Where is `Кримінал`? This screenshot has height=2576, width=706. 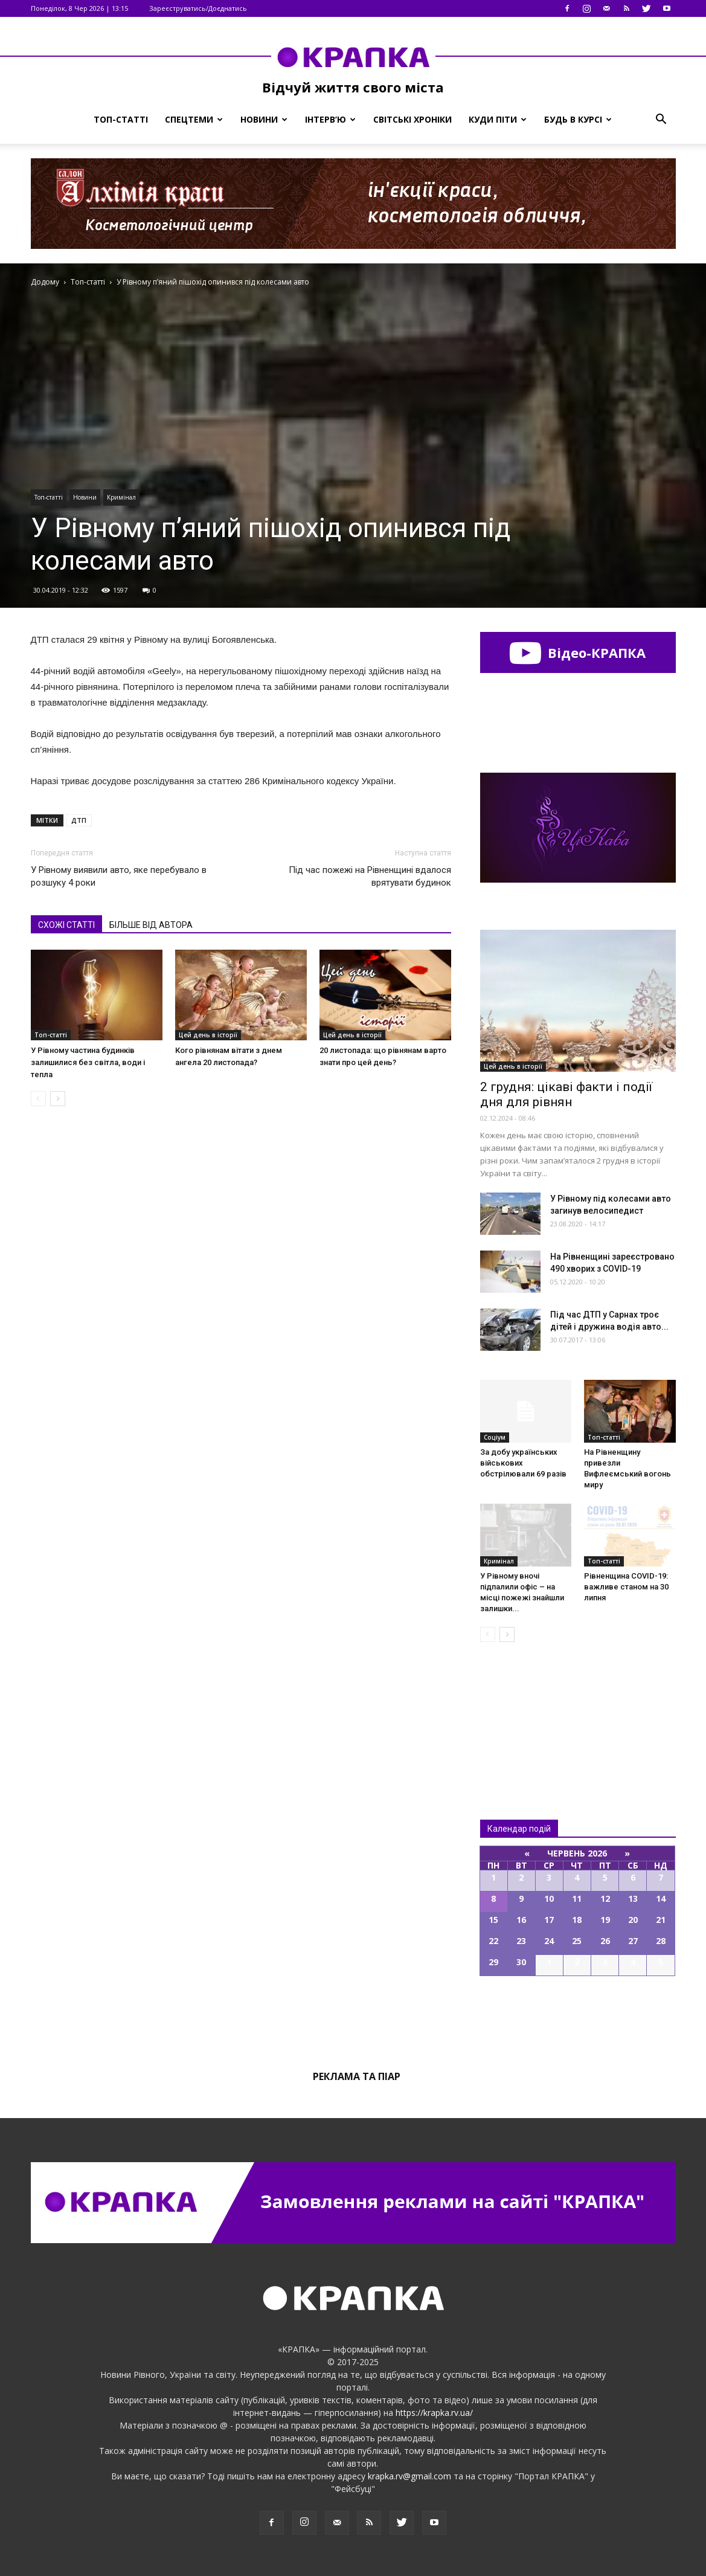
Кримінал is located at coordinates (121, 497).